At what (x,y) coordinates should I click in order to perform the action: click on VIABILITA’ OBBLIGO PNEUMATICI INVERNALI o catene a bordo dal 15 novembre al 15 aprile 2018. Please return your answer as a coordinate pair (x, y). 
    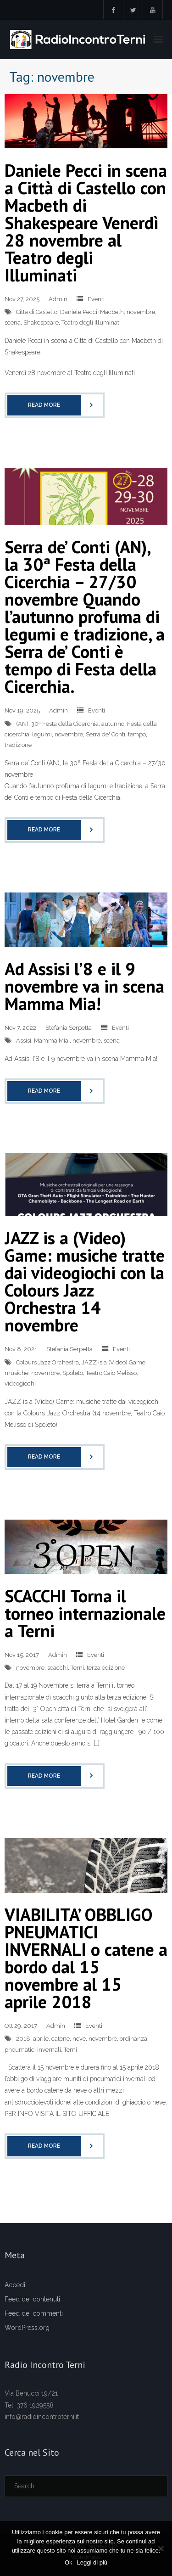
    Looking at the image, I should click on (86, 1958).